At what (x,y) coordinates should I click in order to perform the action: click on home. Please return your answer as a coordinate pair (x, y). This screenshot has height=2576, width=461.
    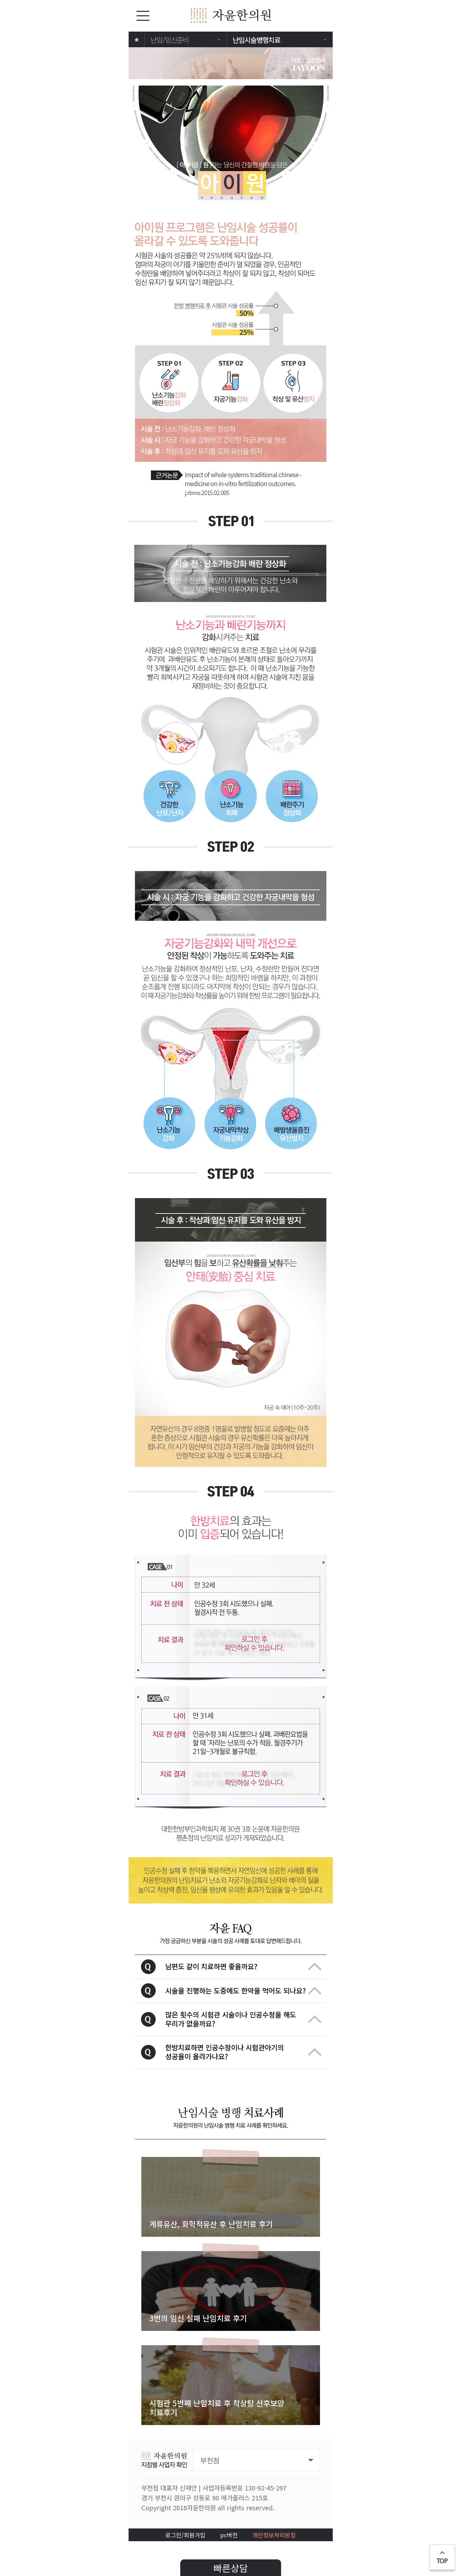
    Looking at the image, I should click on (137, 39).